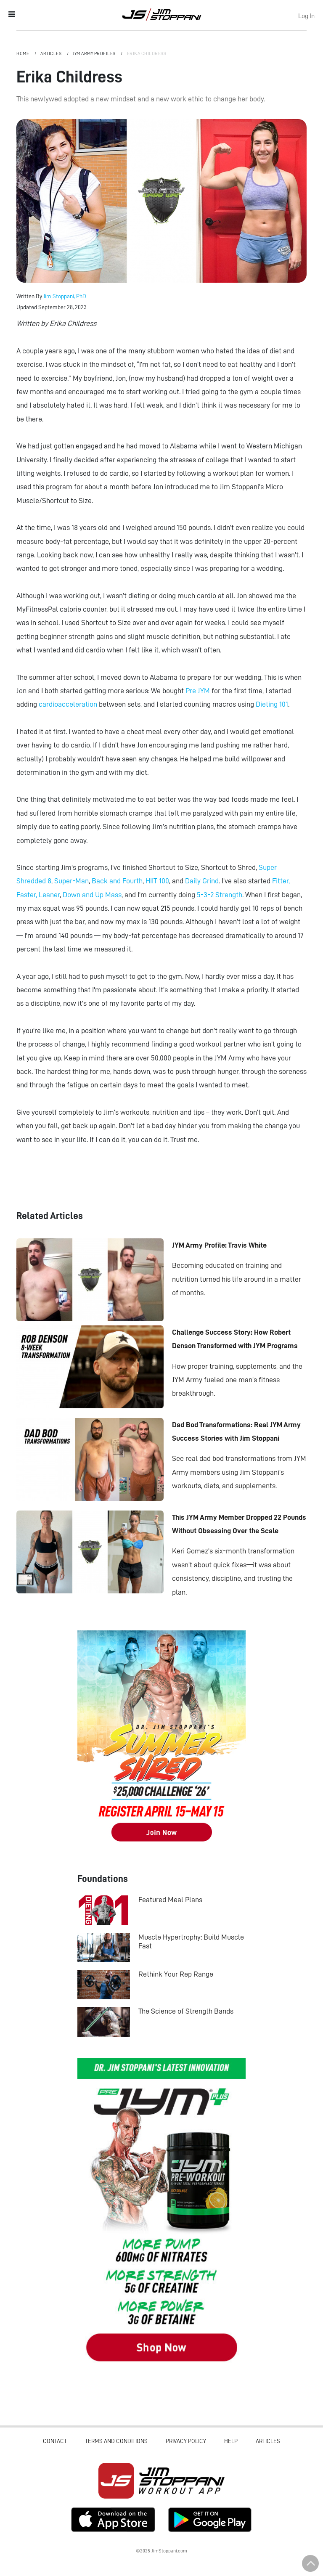 The image size is (323, 2576). Describe the element at coordinates (92, 894) in the screenshot. I see `Down and Up Mass` at that location.